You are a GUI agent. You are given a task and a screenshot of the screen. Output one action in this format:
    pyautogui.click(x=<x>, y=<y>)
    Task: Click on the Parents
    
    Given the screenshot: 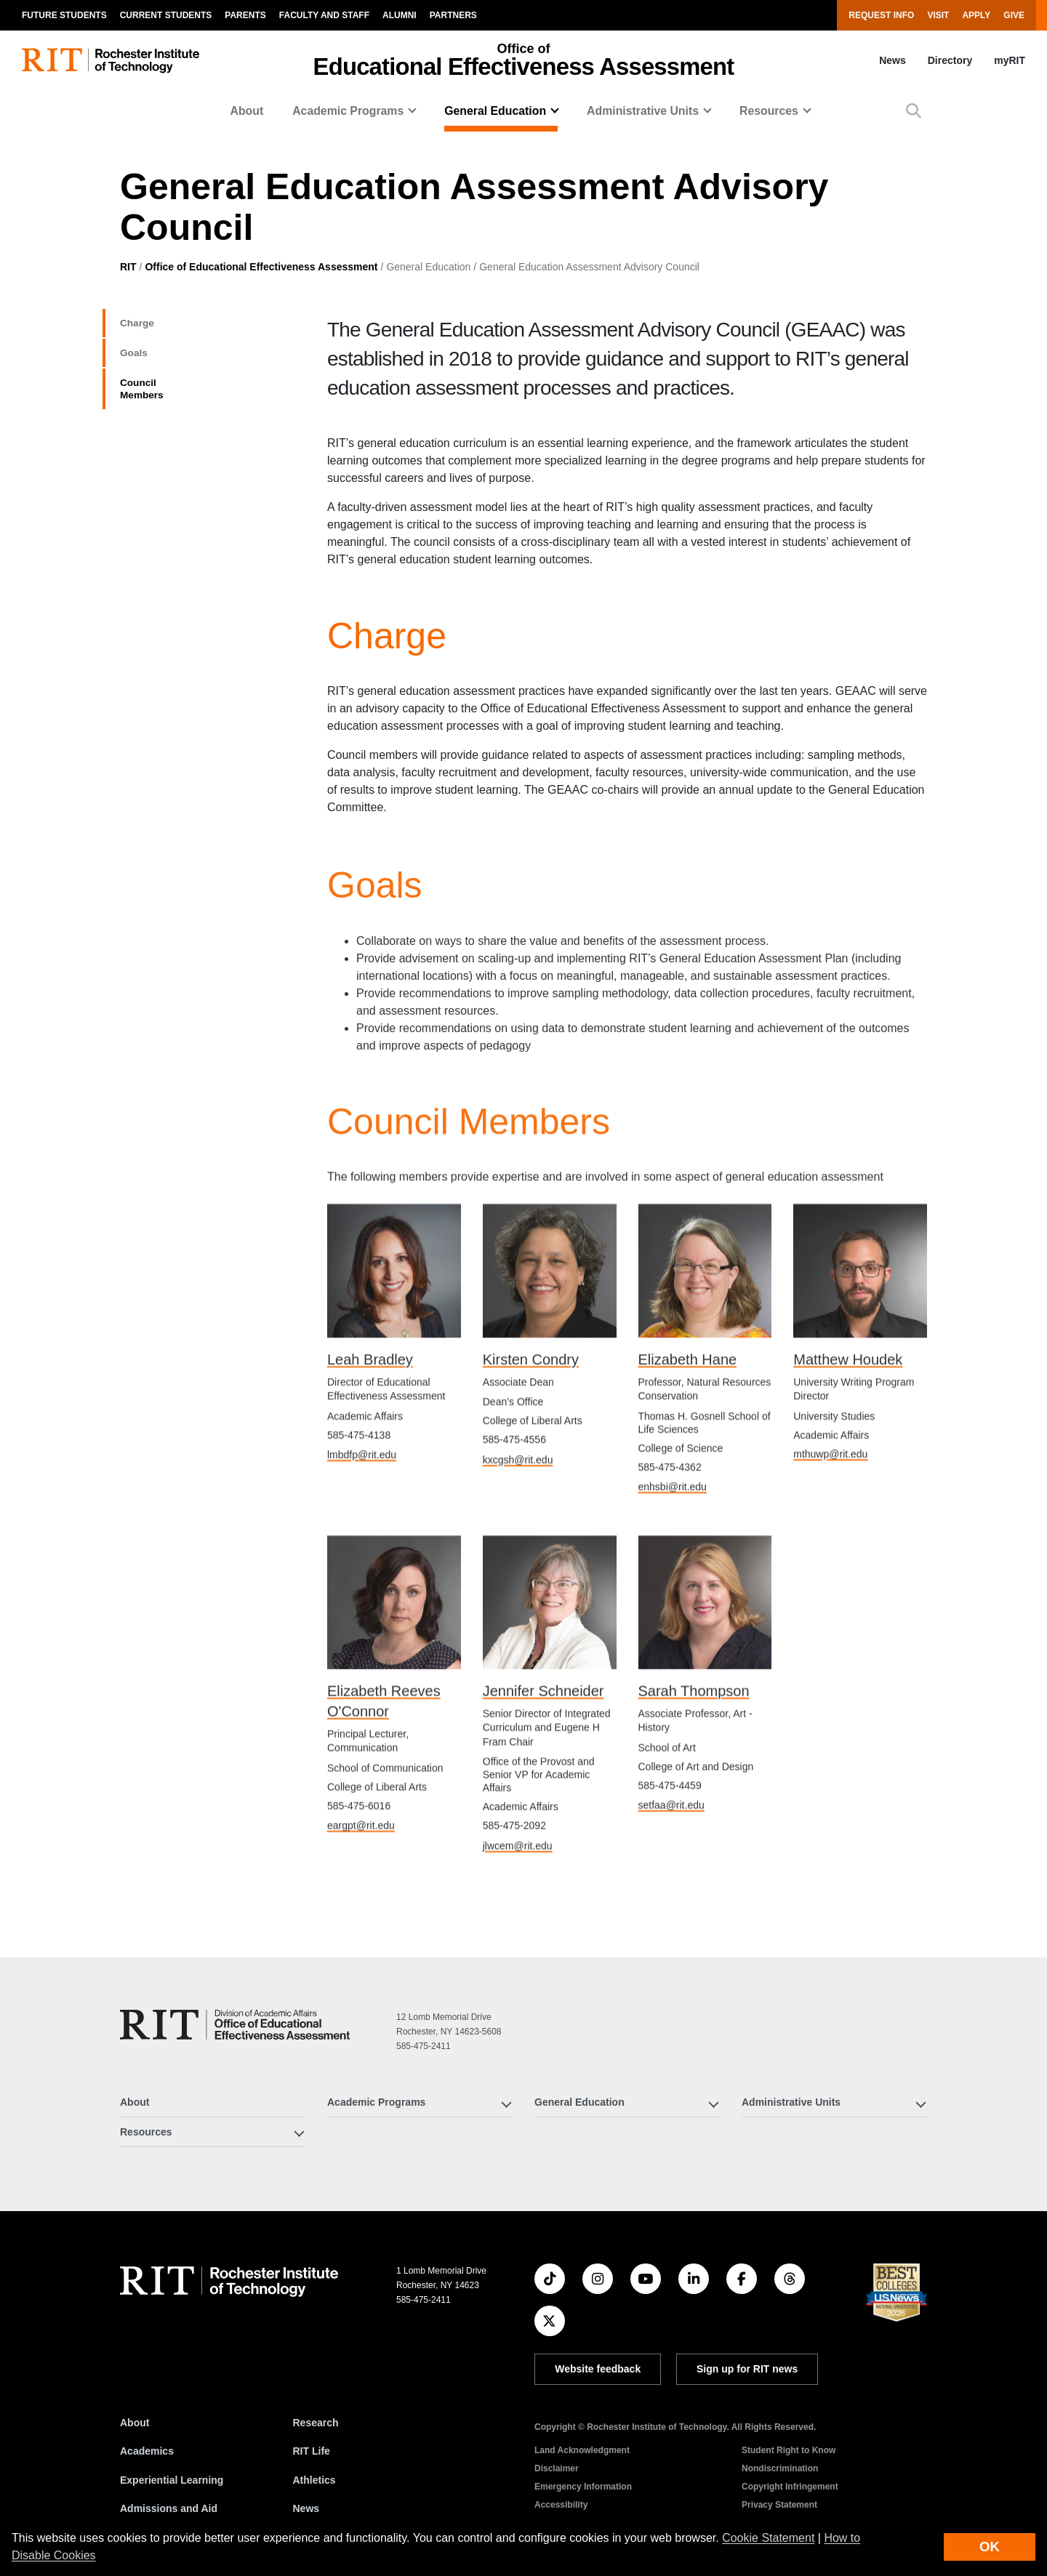 What is the action you would take?
    pyautogui.click(x=245, y=15)
    